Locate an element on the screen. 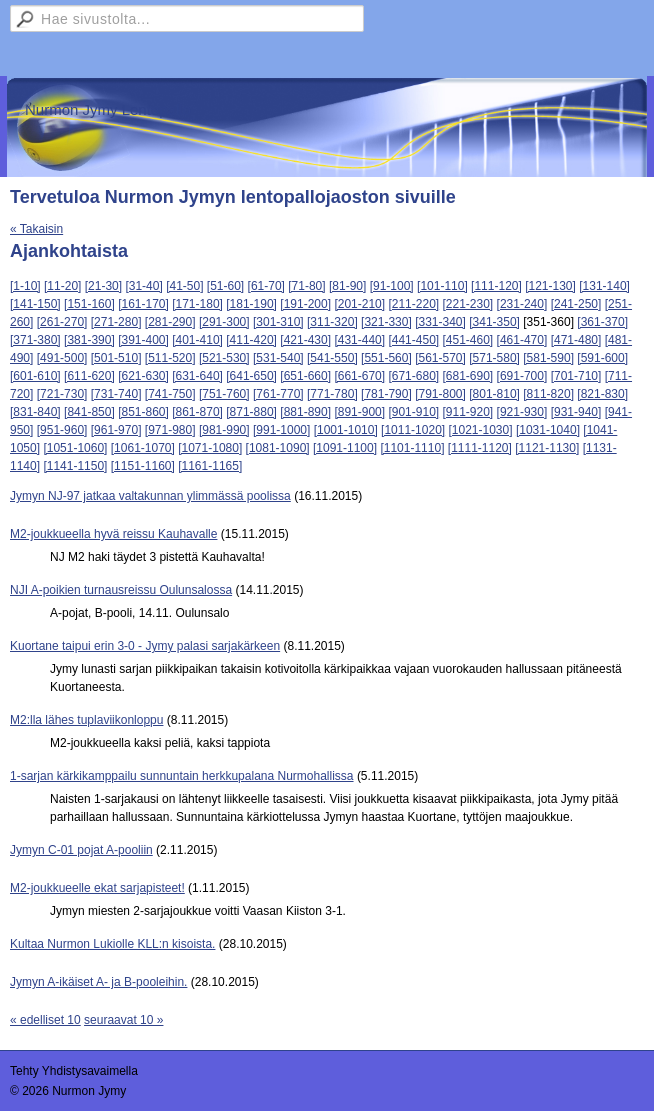 The image size is (654, 1111). Kuortane taipui erin 3-0 - Jymy palasi sarjakärkeen is located at coordinates (145, 646).